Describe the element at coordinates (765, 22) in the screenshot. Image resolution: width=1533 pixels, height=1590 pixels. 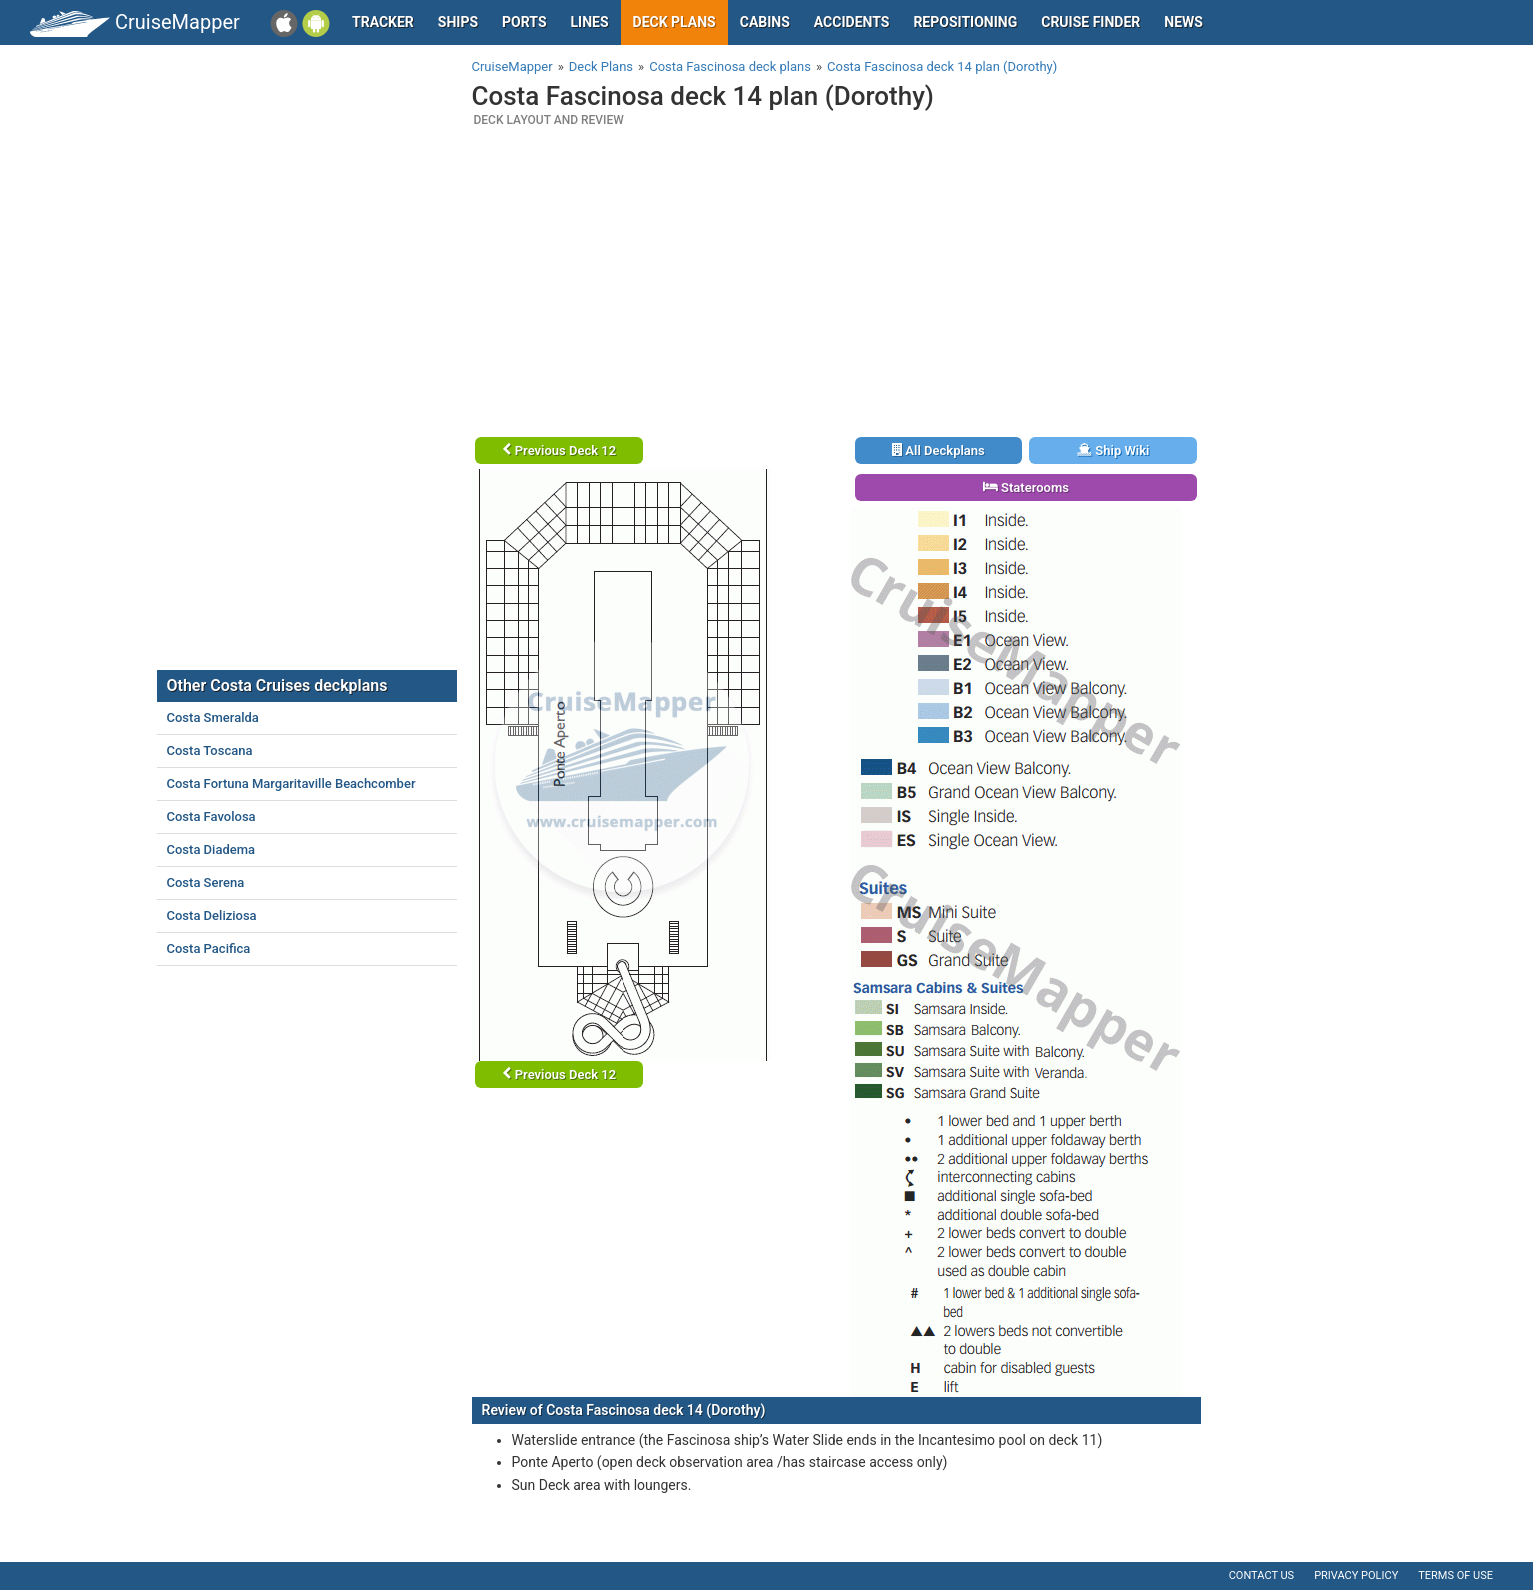
I see `Cabins` at that location.